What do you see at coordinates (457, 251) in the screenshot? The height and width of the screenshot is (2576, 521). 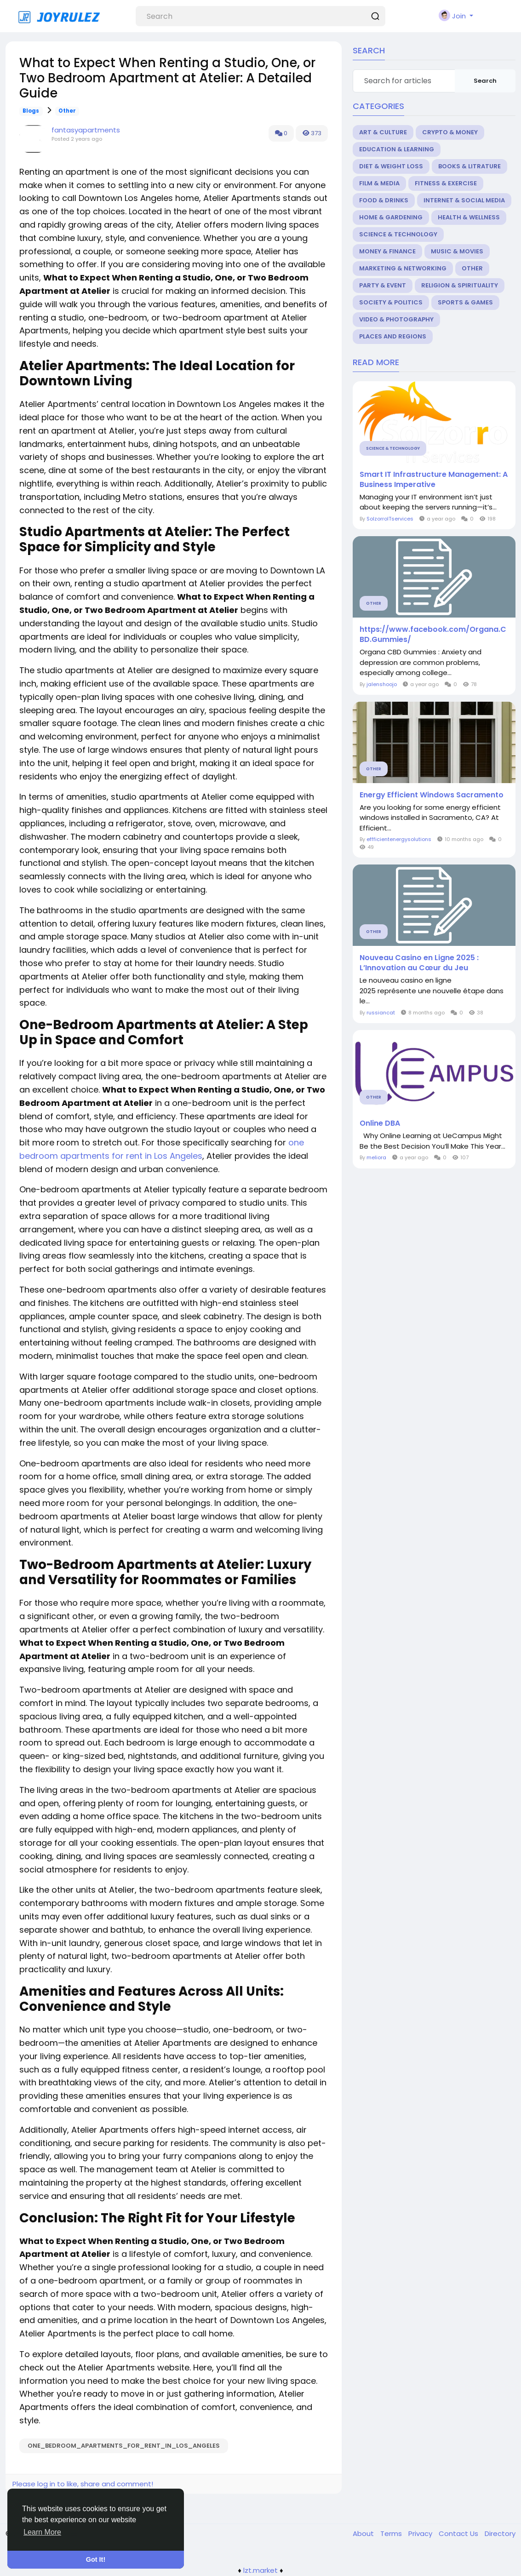 I see `Music & Movies` at bounding box center [457, 251].